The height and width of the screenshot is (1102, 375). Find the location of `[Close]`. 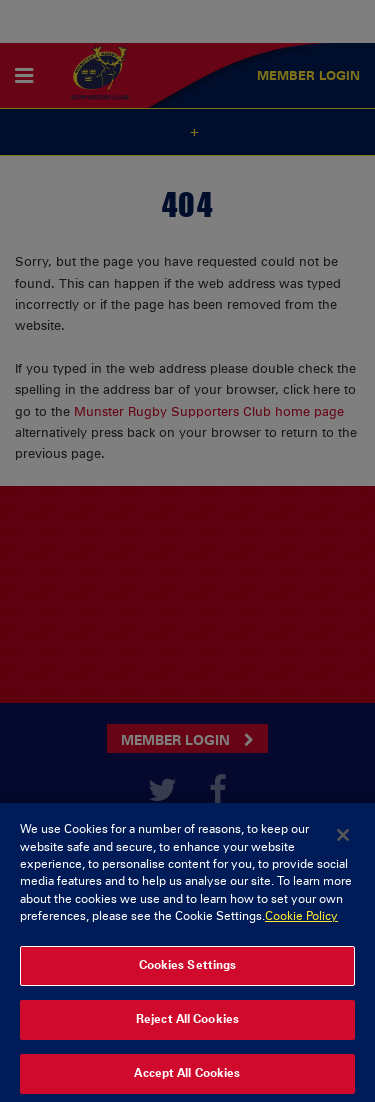

[Close] is located at coordinates (343, 842).